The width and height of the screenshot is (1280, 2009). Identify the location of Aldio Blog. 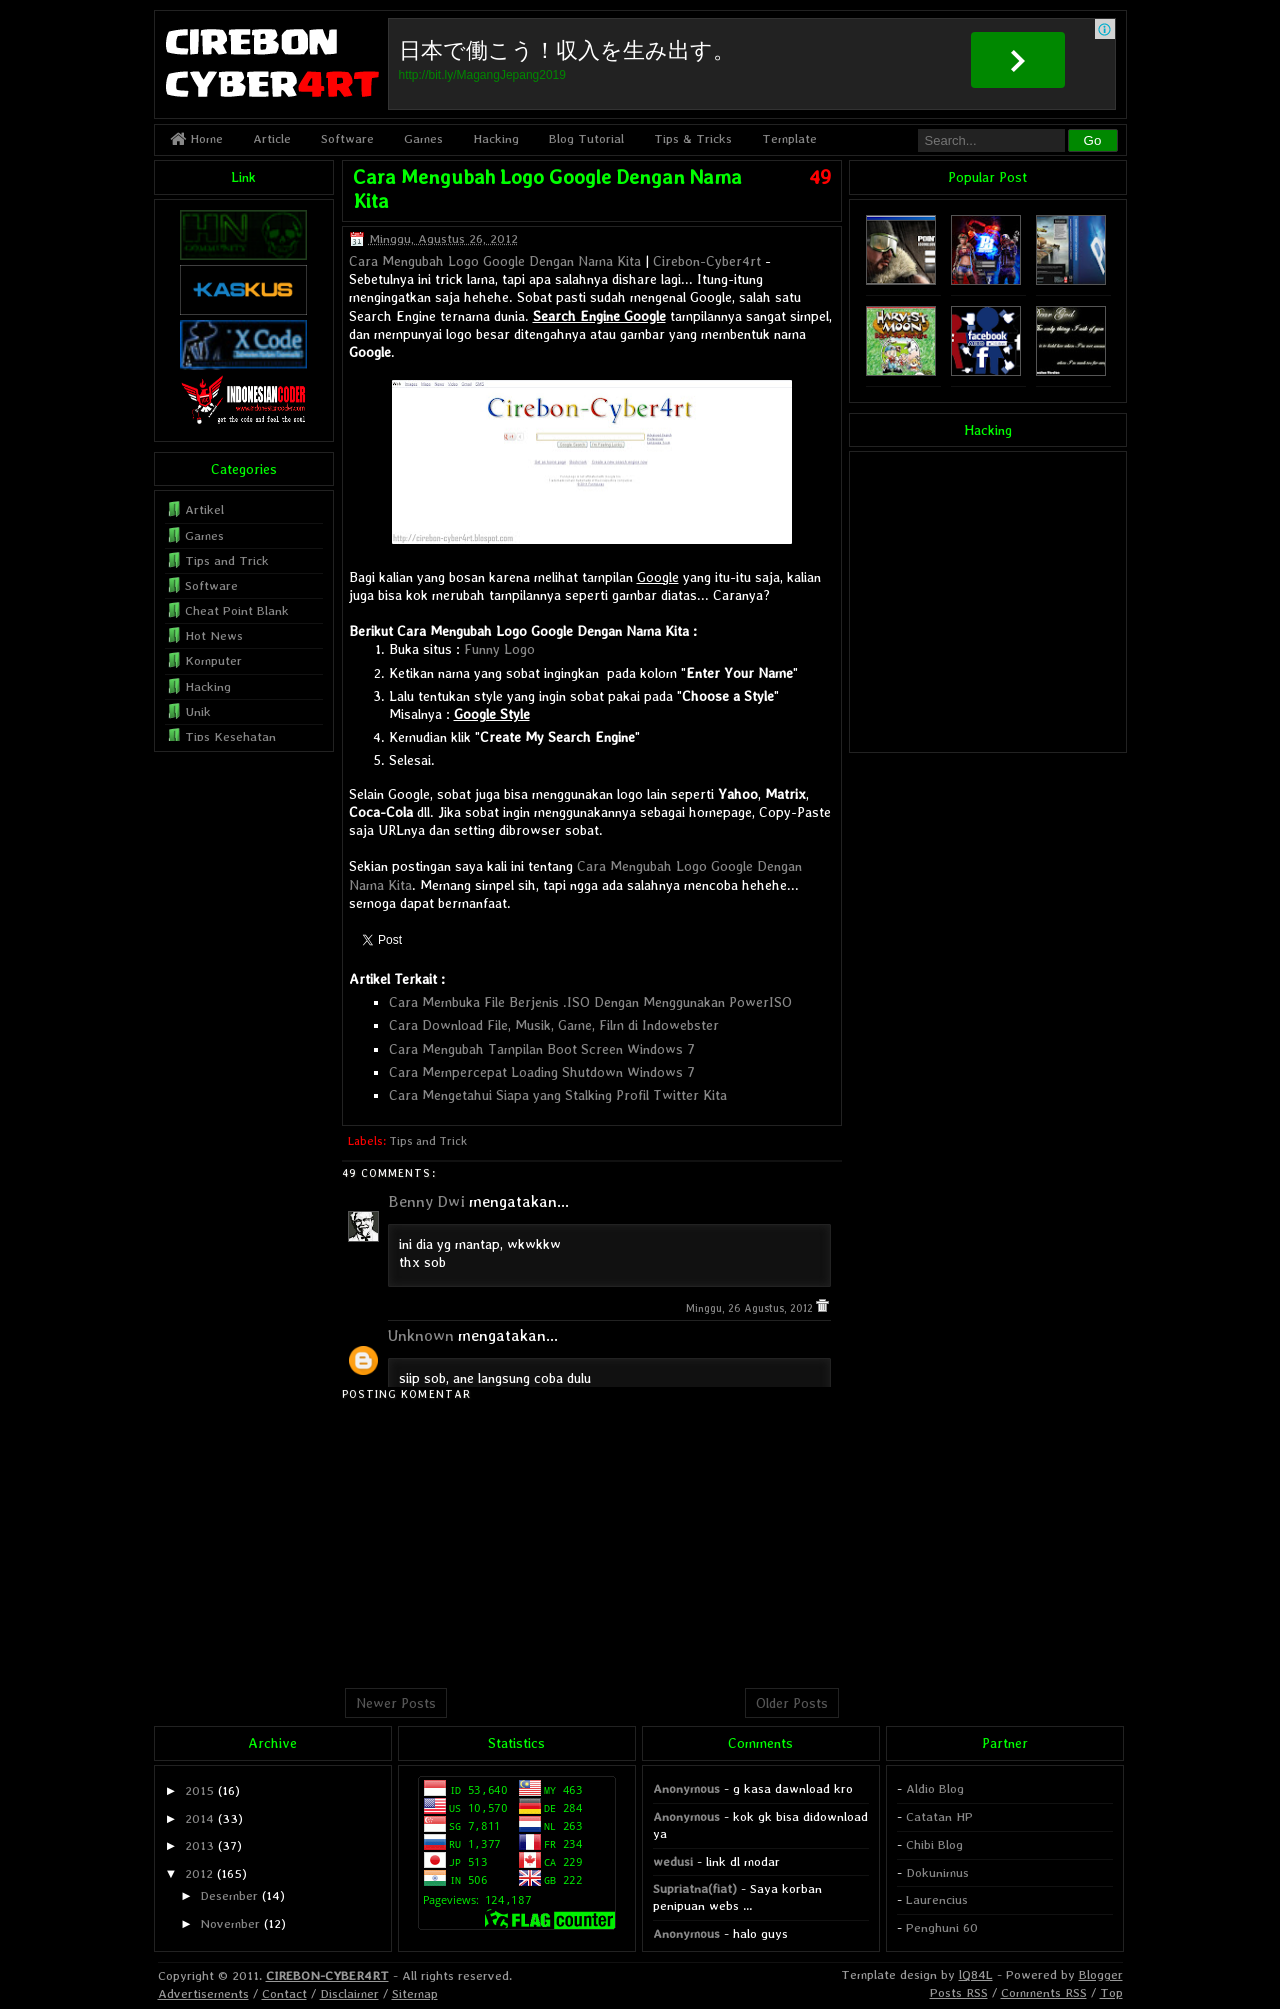
(935, 1788).